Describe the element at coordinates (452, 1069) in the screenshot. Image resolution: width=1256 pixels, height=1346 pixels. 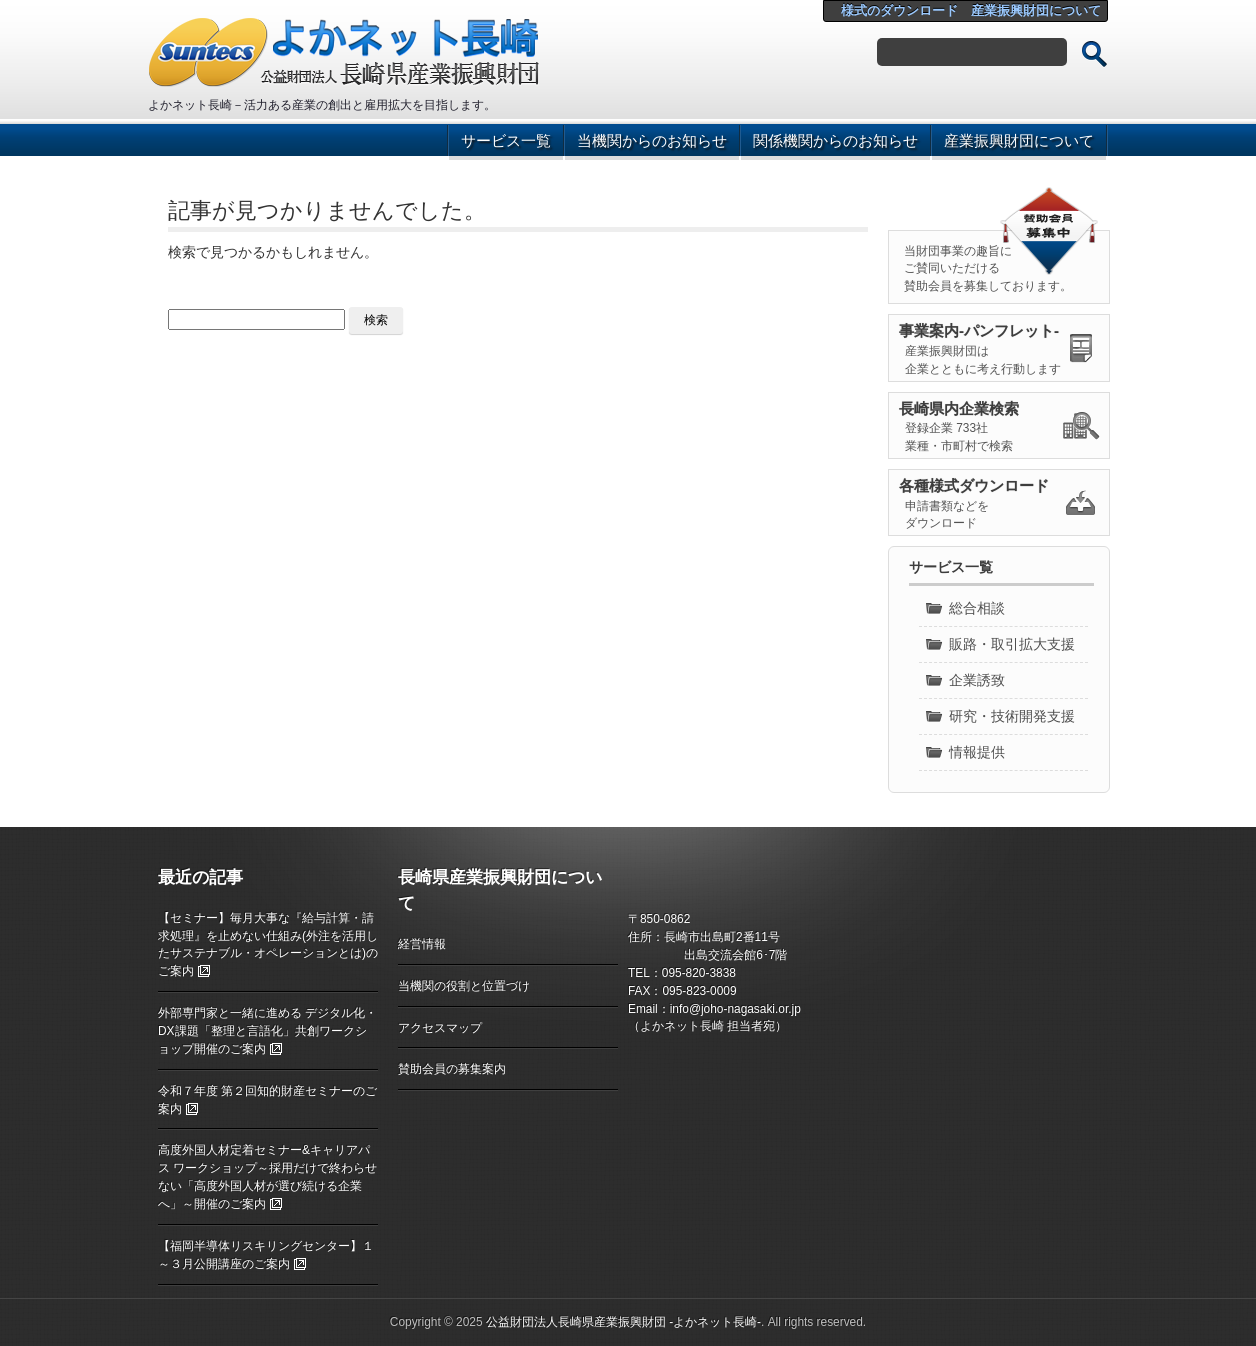
I see `賛助会員の募集案内` at that location.